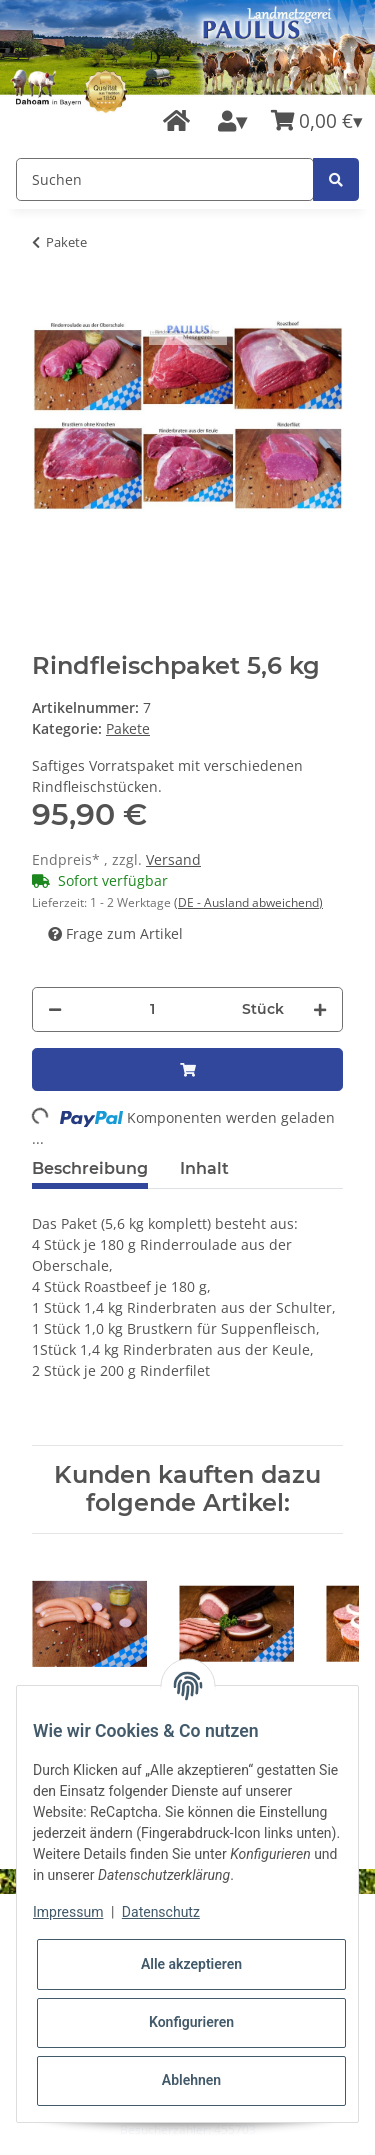 This screenshot has height=2155, width=375. What do you see at coordinates (161, 1912) in the screenshot?
I see `Datenschutz` at bounding box center [161, 1912].